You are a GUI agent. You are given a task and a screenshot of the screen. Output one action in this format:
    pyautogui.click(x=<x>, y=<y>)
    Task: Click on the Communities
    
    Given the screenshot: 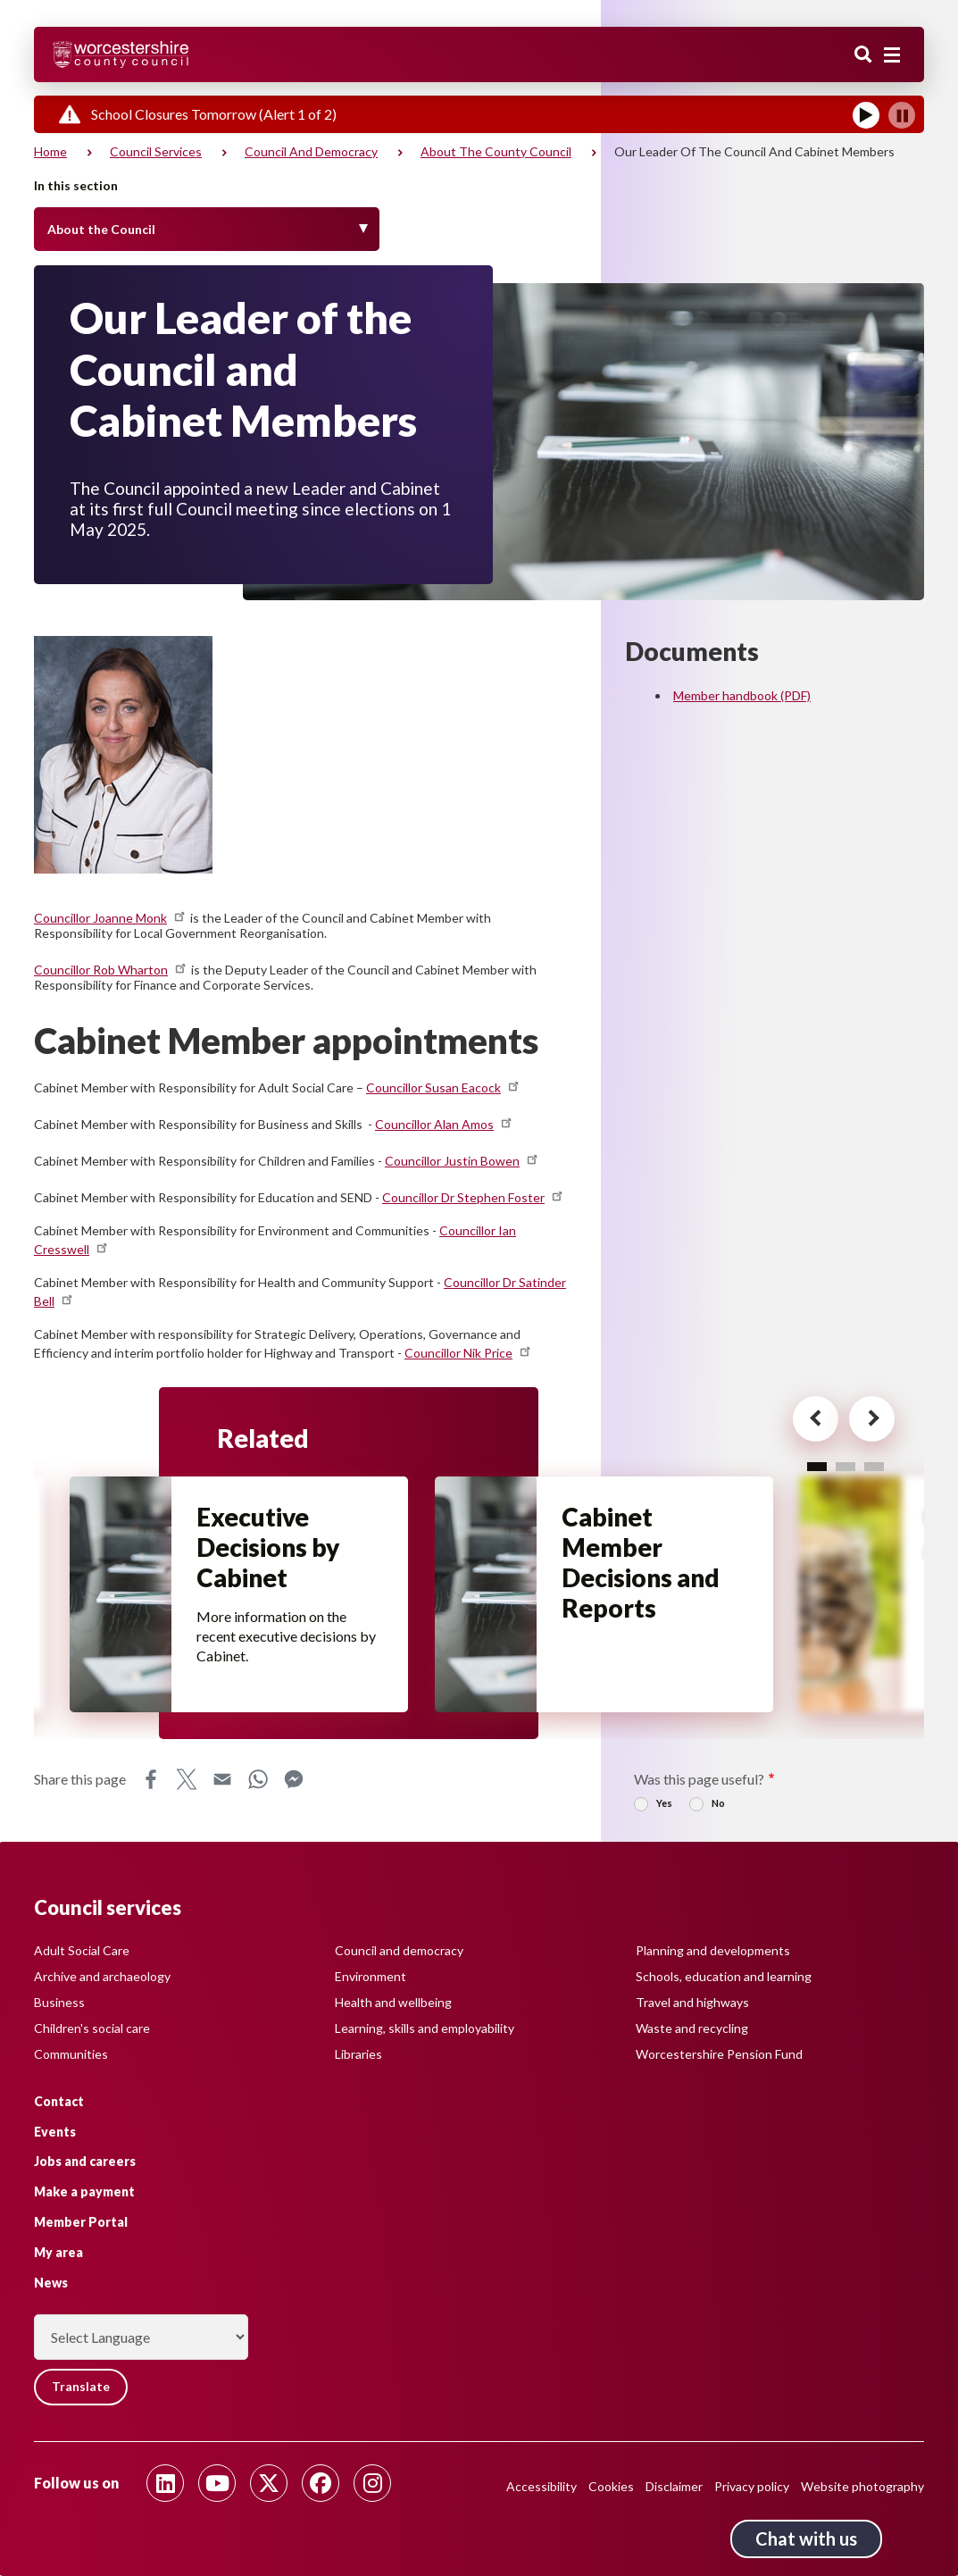 What is the action you would take?
    pyautogui.click(x=71, y=2053)
    